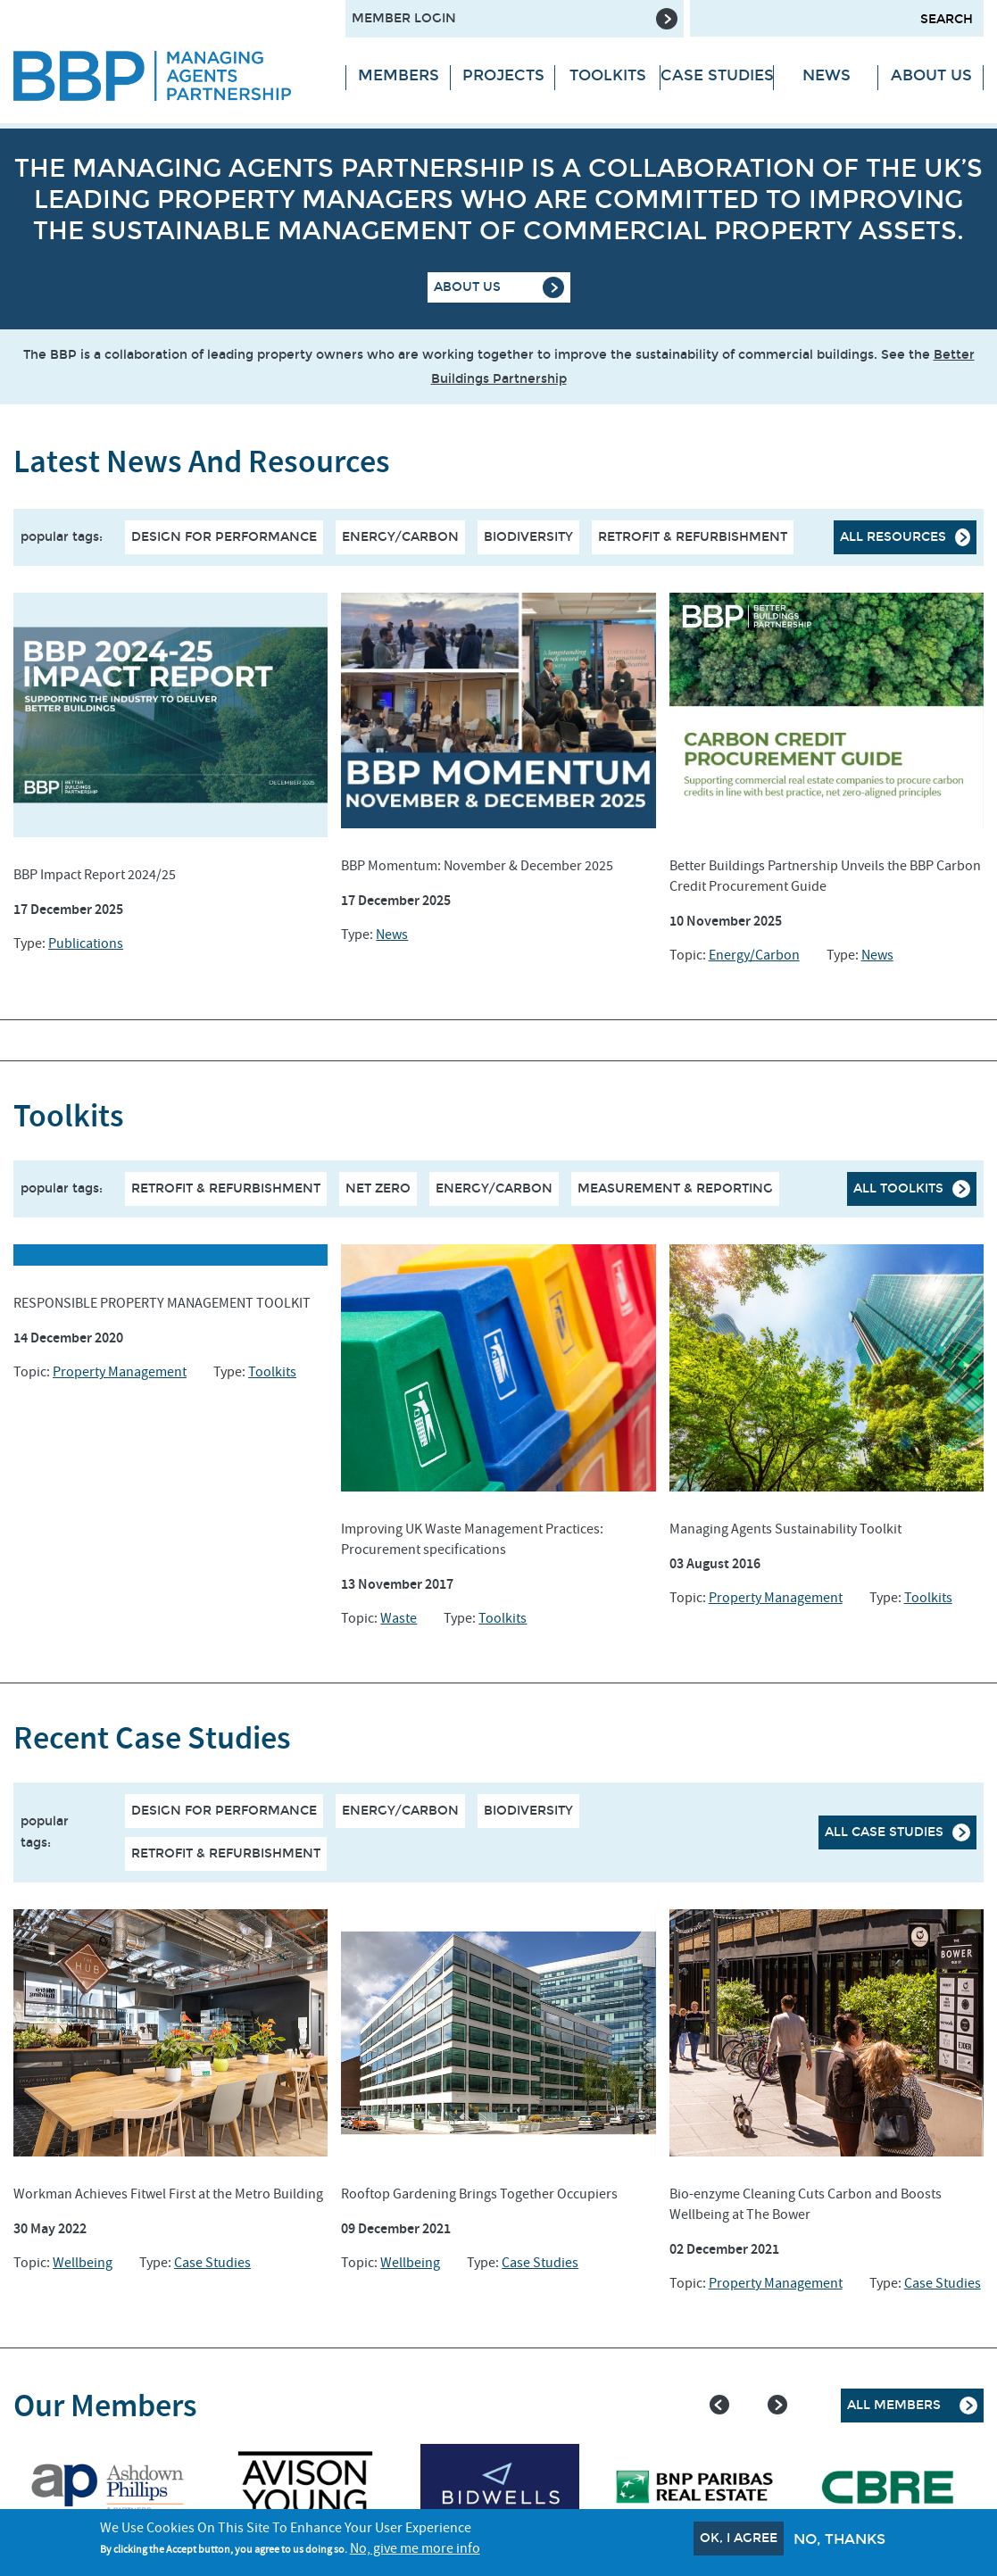 Image resolution: width=997 pixels, height=2576 pixels. Describe the element at coordinates (166, 76) in the screenshot. I see `[Site logo - link to homepage]` at that location.